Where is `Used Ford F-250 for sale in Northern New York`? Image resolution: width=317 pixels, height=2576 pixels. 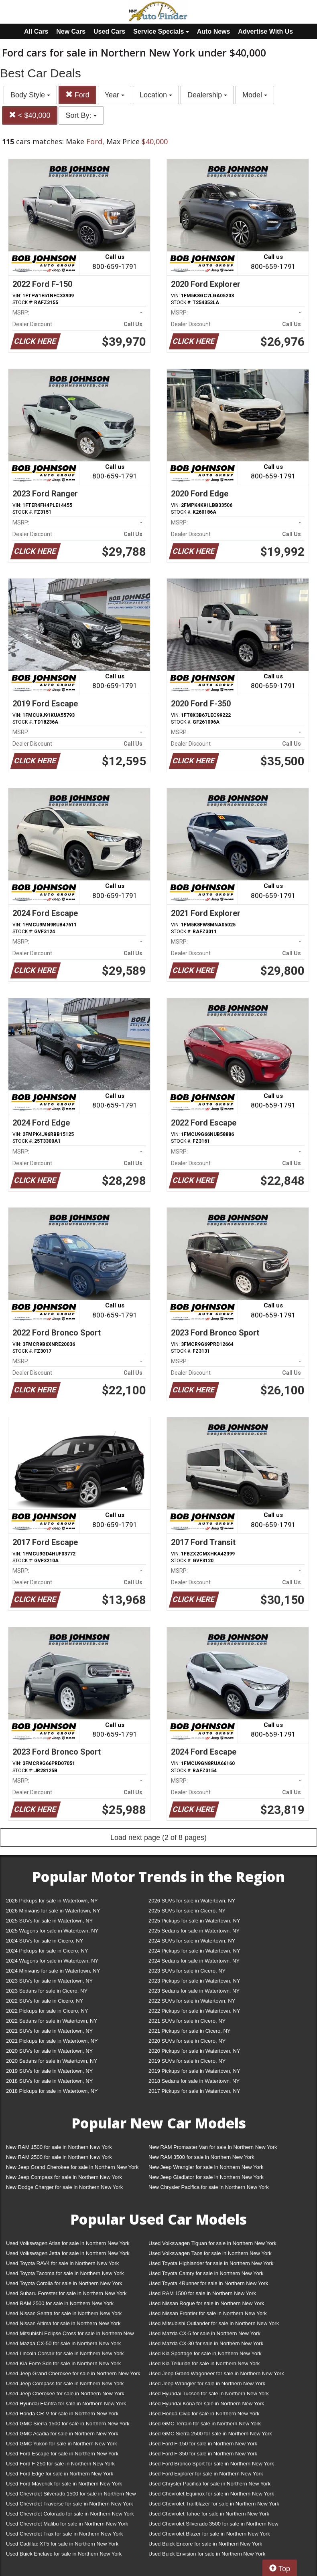 Used Ford F-250 for sale in Northern New York is located at coordinates (60, 2464).